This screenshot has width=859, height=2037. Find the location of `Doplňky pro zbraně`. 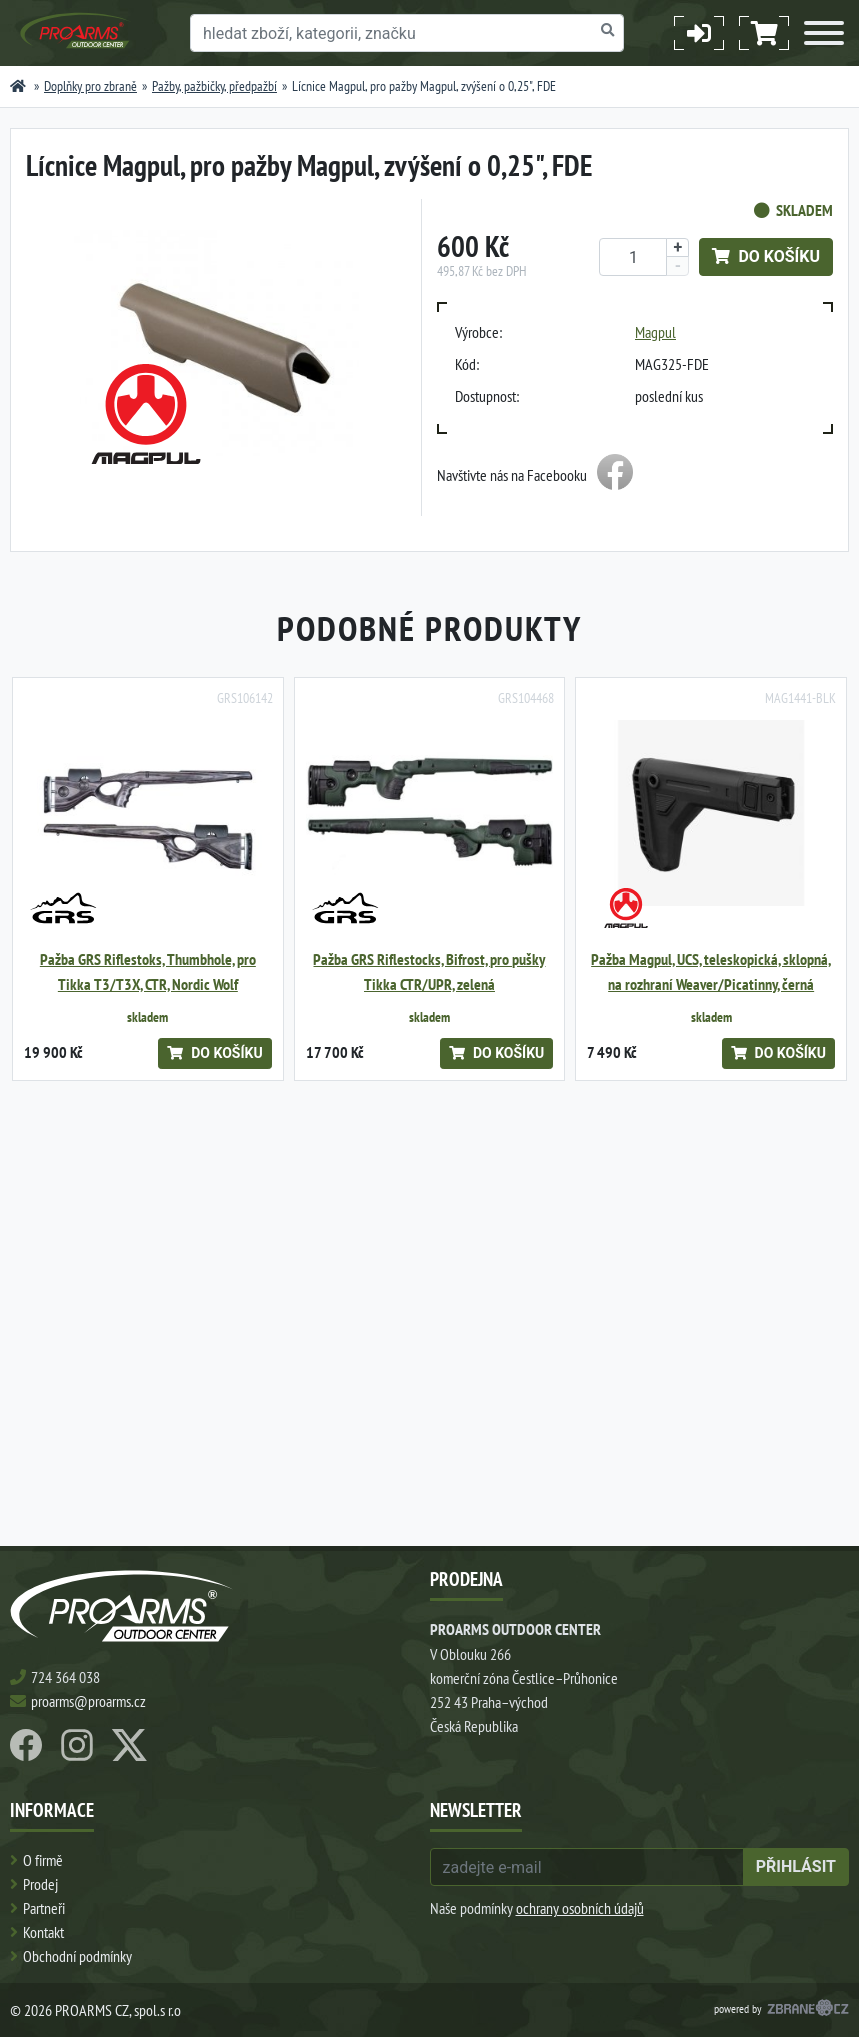

Doplňky pro zbraně is located at coordinates (90, 86).